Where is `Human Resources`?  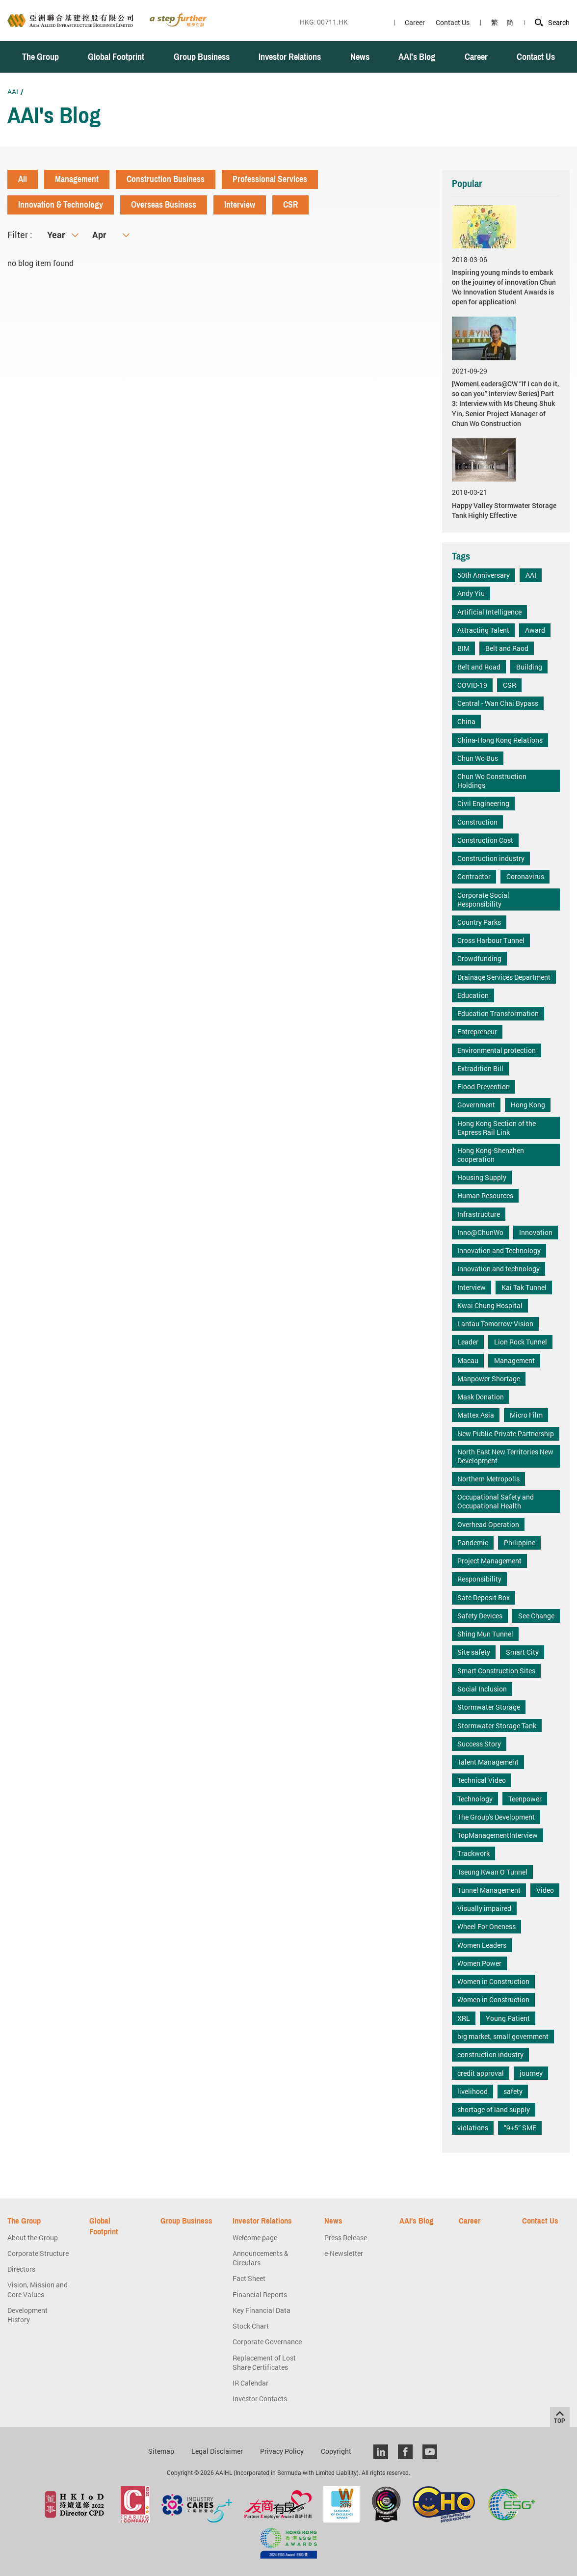 Human Resources is located at coordinates (485, 1195).